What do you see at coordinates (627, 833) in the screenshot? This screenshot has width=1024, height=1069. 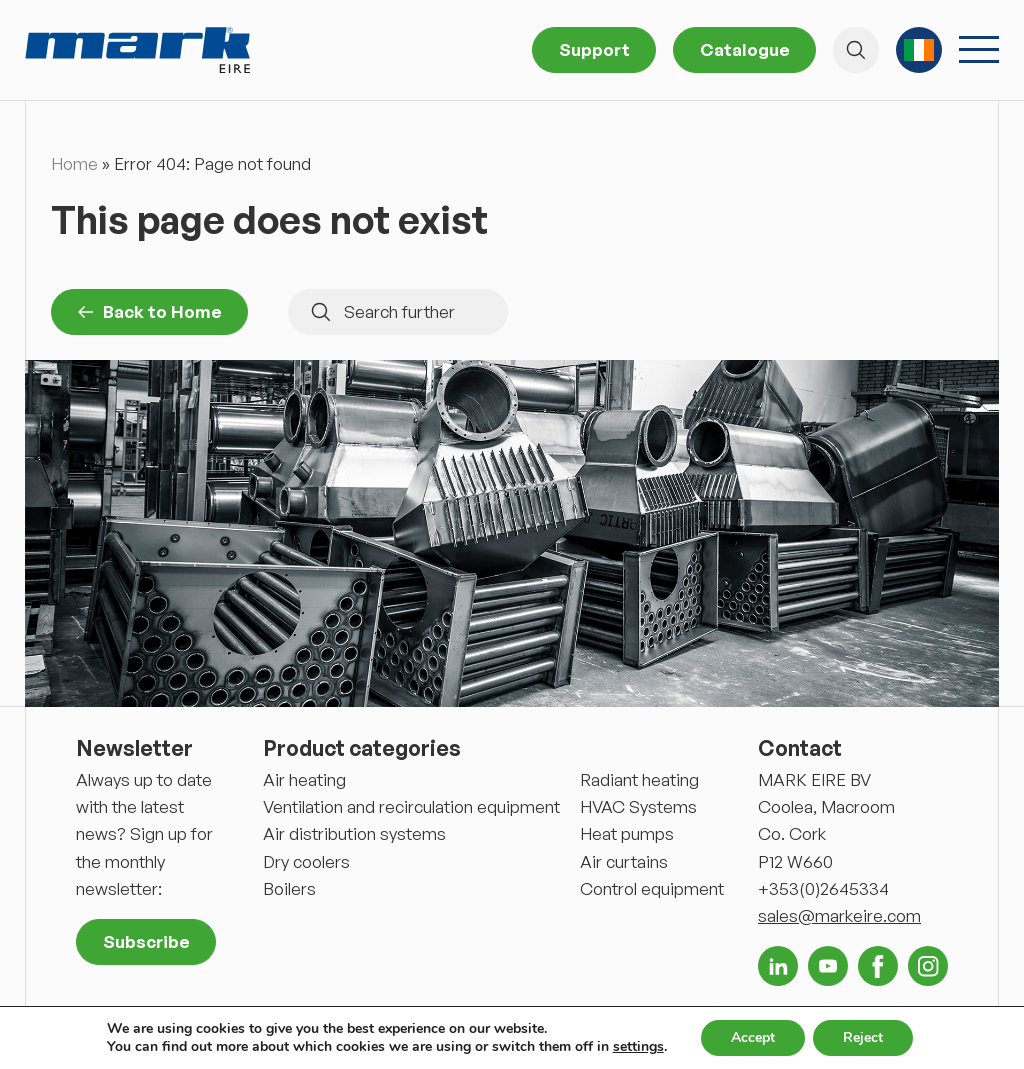 I see `Heat pumps` at bounding box center [627, 833].